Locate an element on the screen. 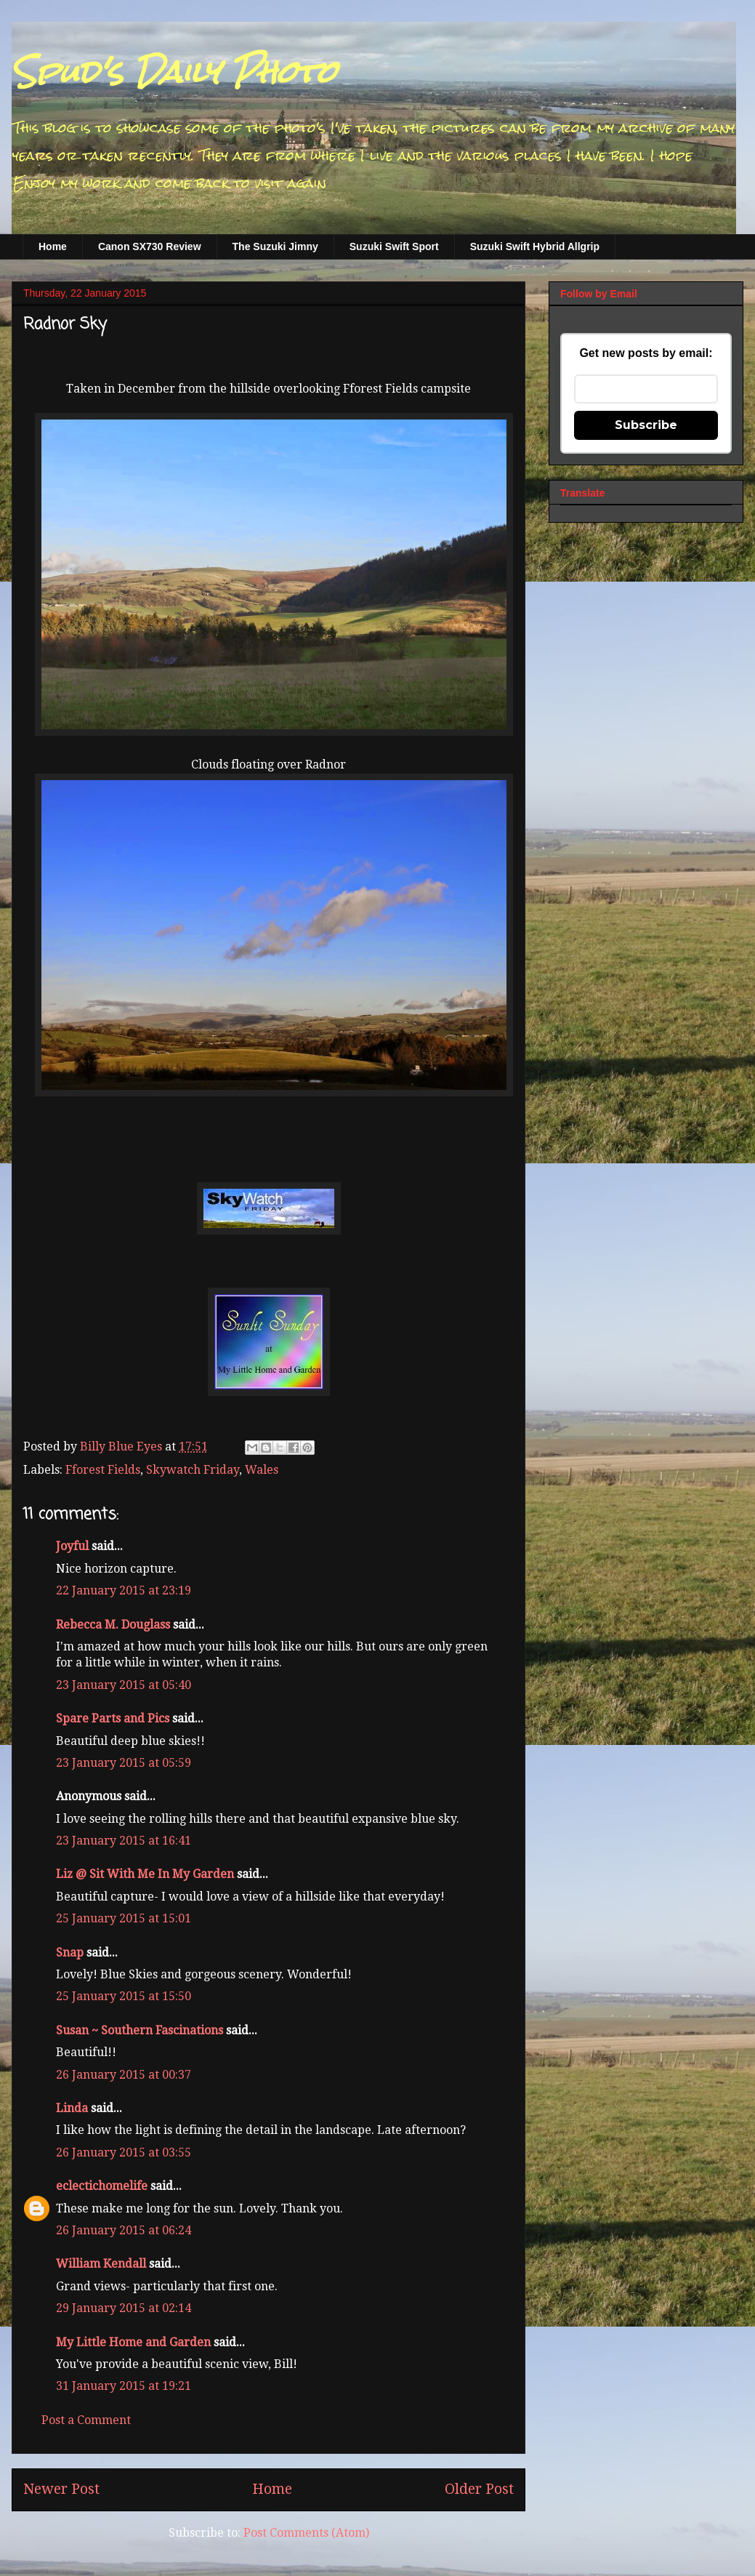  Home is located at coordinates (53, 246).